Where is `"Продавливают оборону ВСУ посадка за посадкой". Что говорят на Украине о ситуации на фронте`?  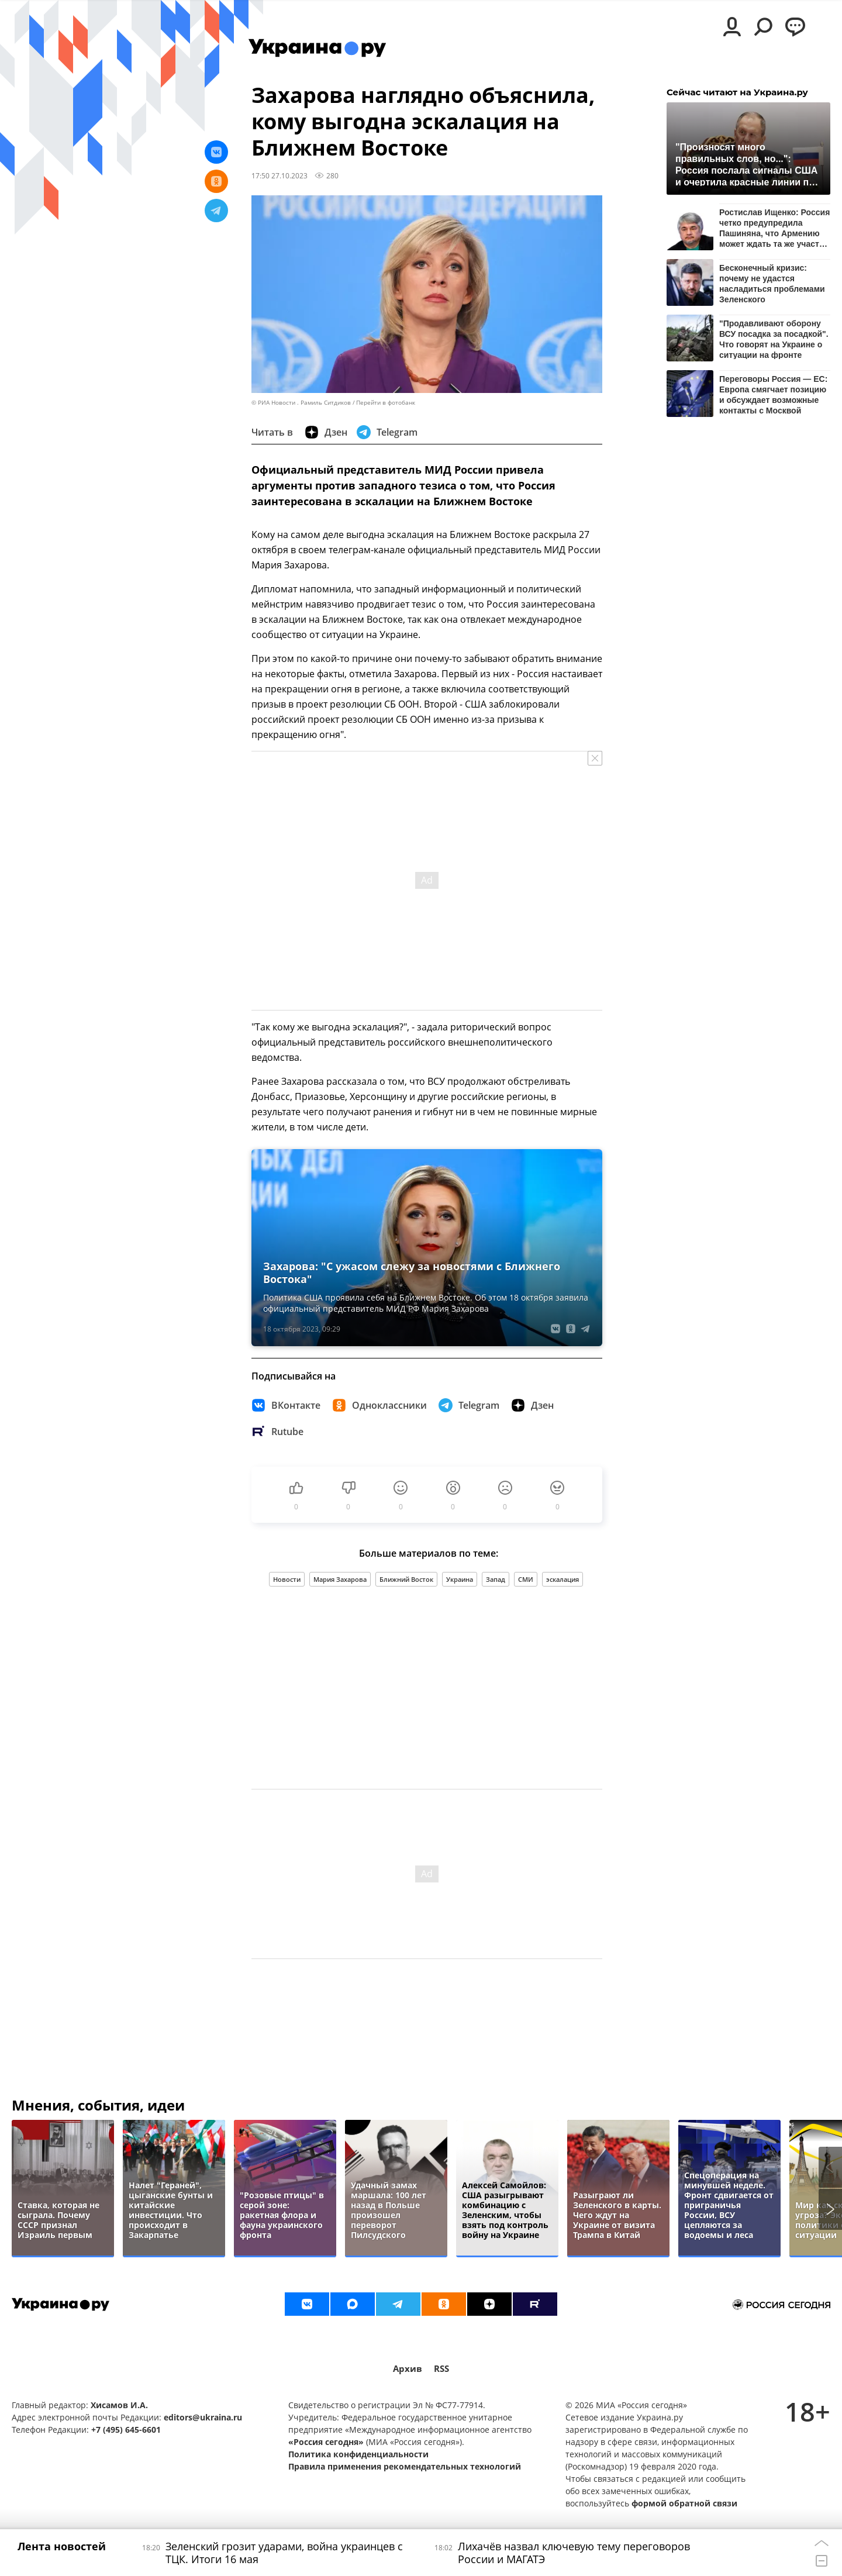
"Продавливают оборону ВСУ посадка за посадкой". Что говорят на Украине о ситуации на фронте is located at coordinates (774, 339).